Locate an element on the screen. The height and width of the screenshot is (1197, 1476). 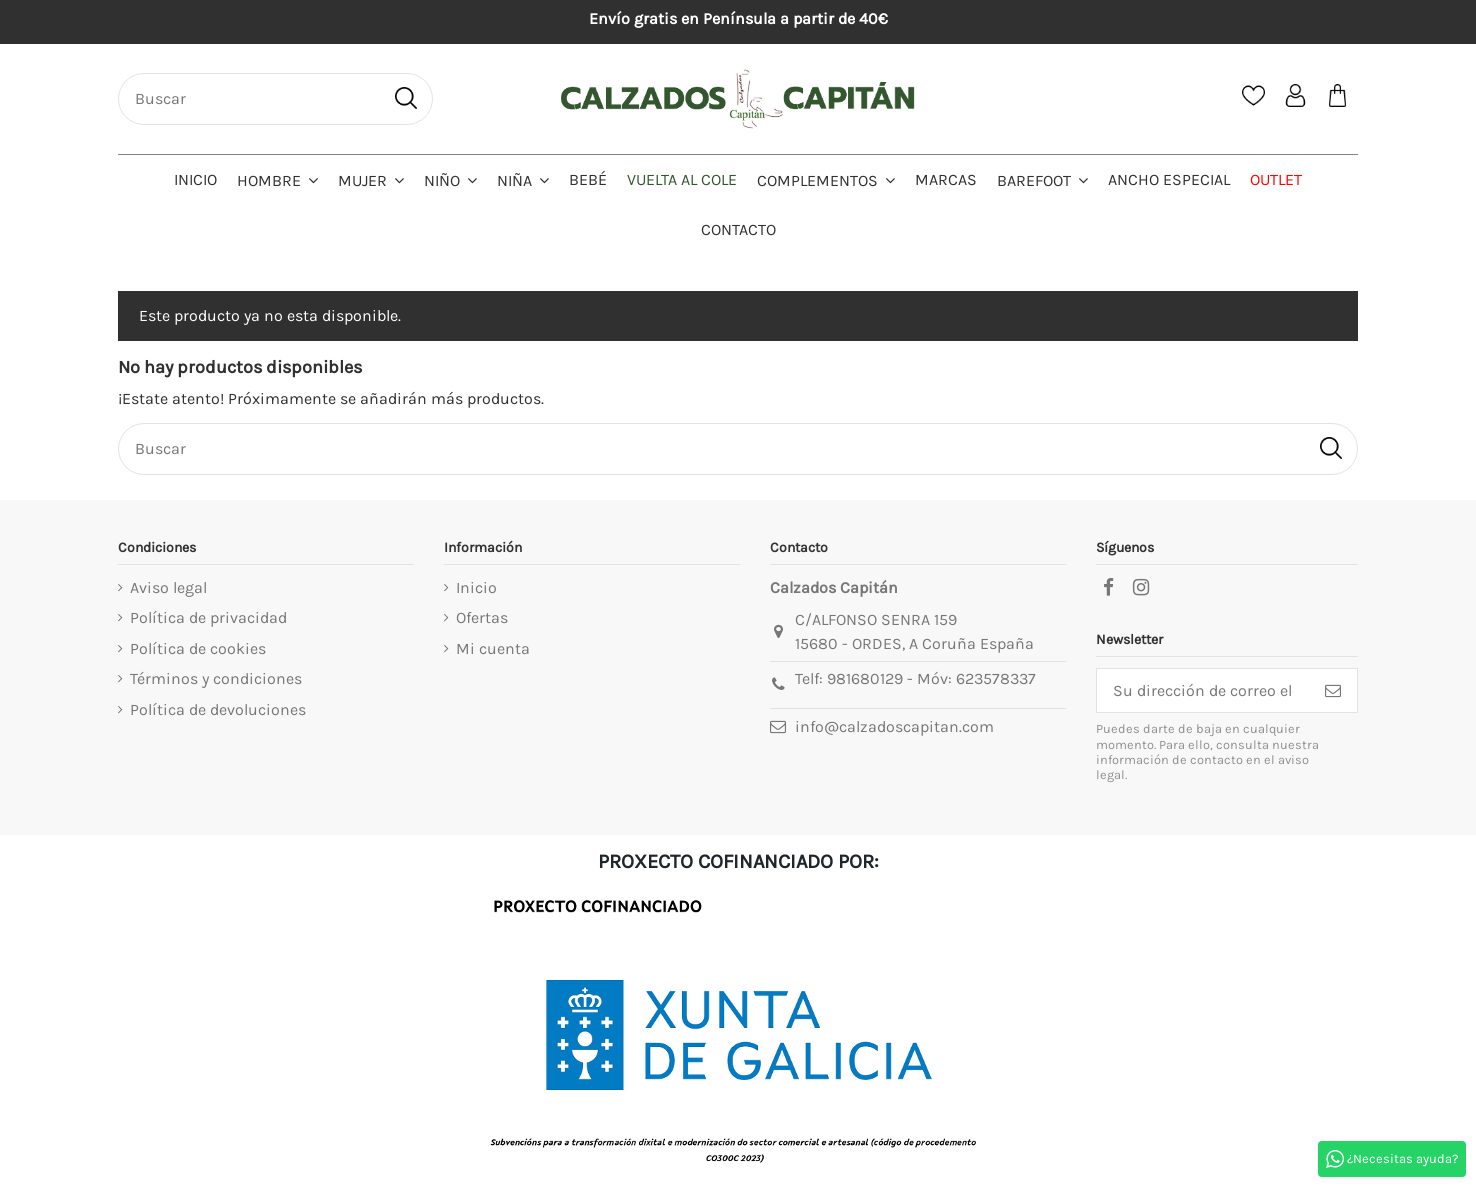
[instagram] is located at coordinates (1141, 588).